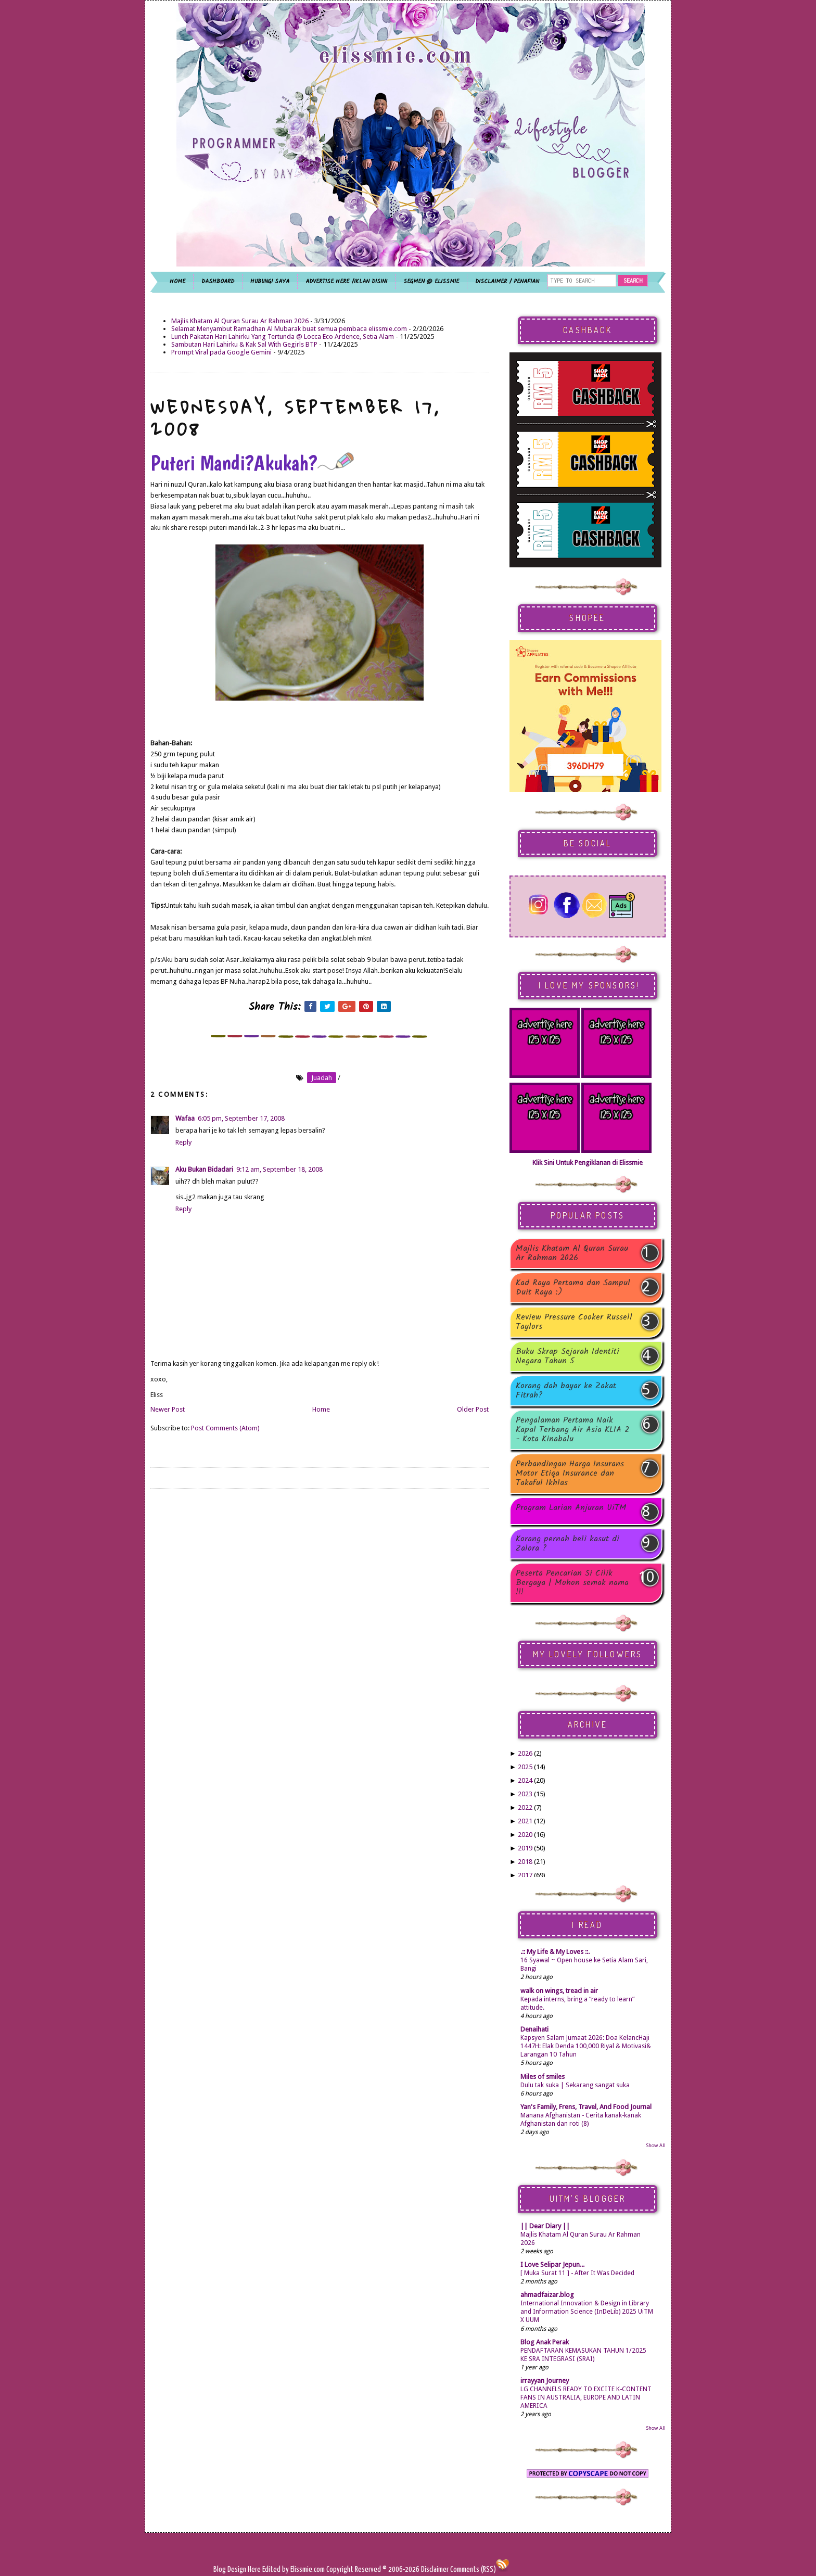 The height and width of the screenshot is (2576, 816). What do you see at coordinates (167, 1409) in the screenshot?
I see `Newer Post` at bounding box center [167, 1409].